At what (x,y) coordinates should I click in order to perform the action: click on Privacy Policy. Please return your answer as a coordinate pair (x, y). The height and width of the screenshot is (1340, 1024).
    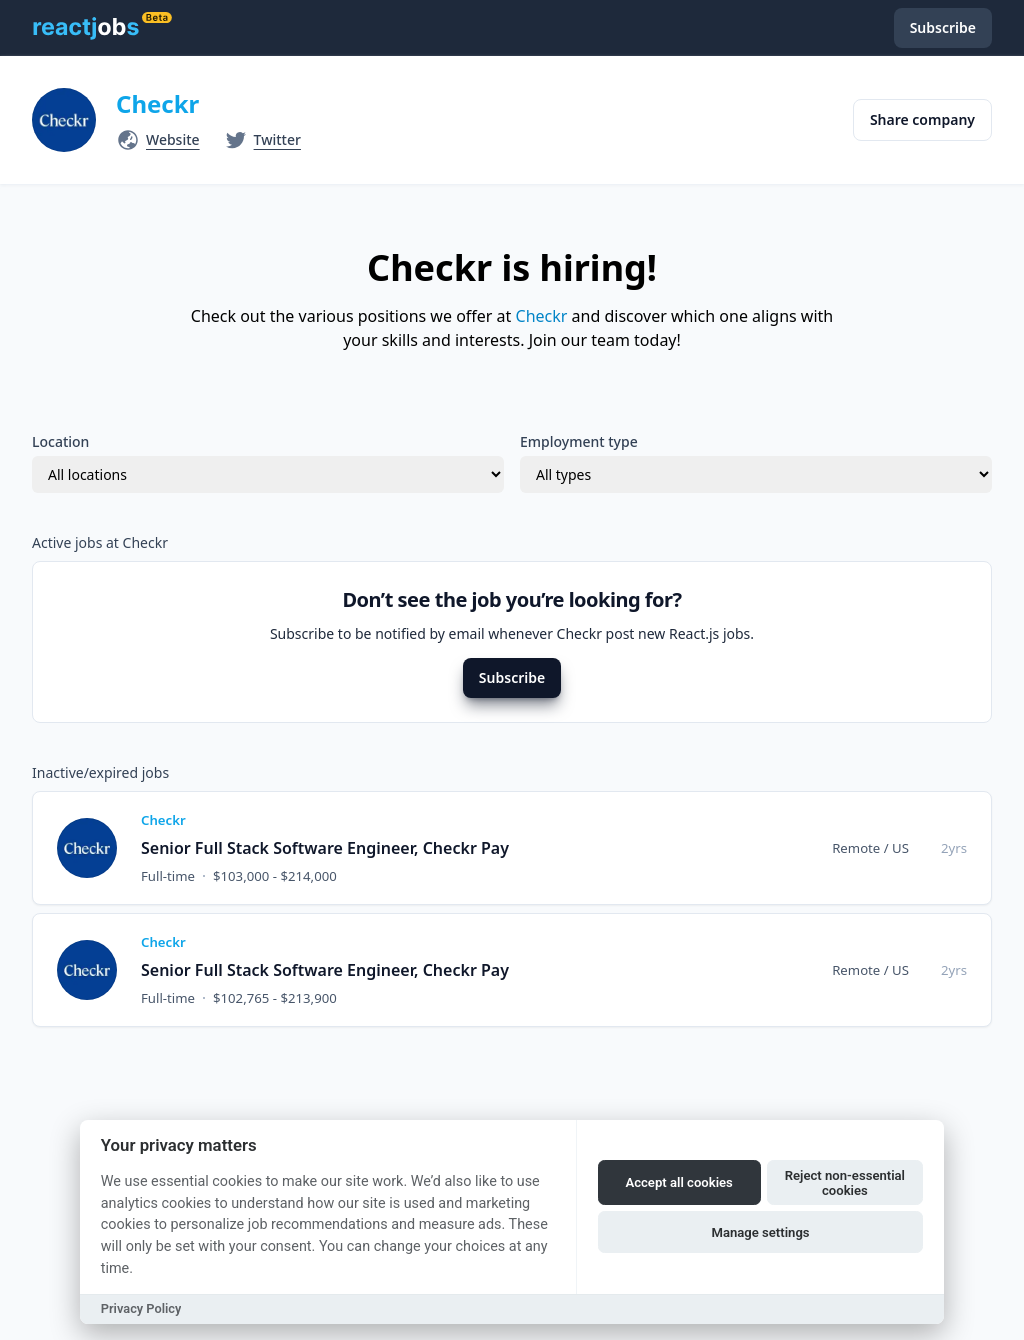
    Looking at the image, I should click on (141, 1308).